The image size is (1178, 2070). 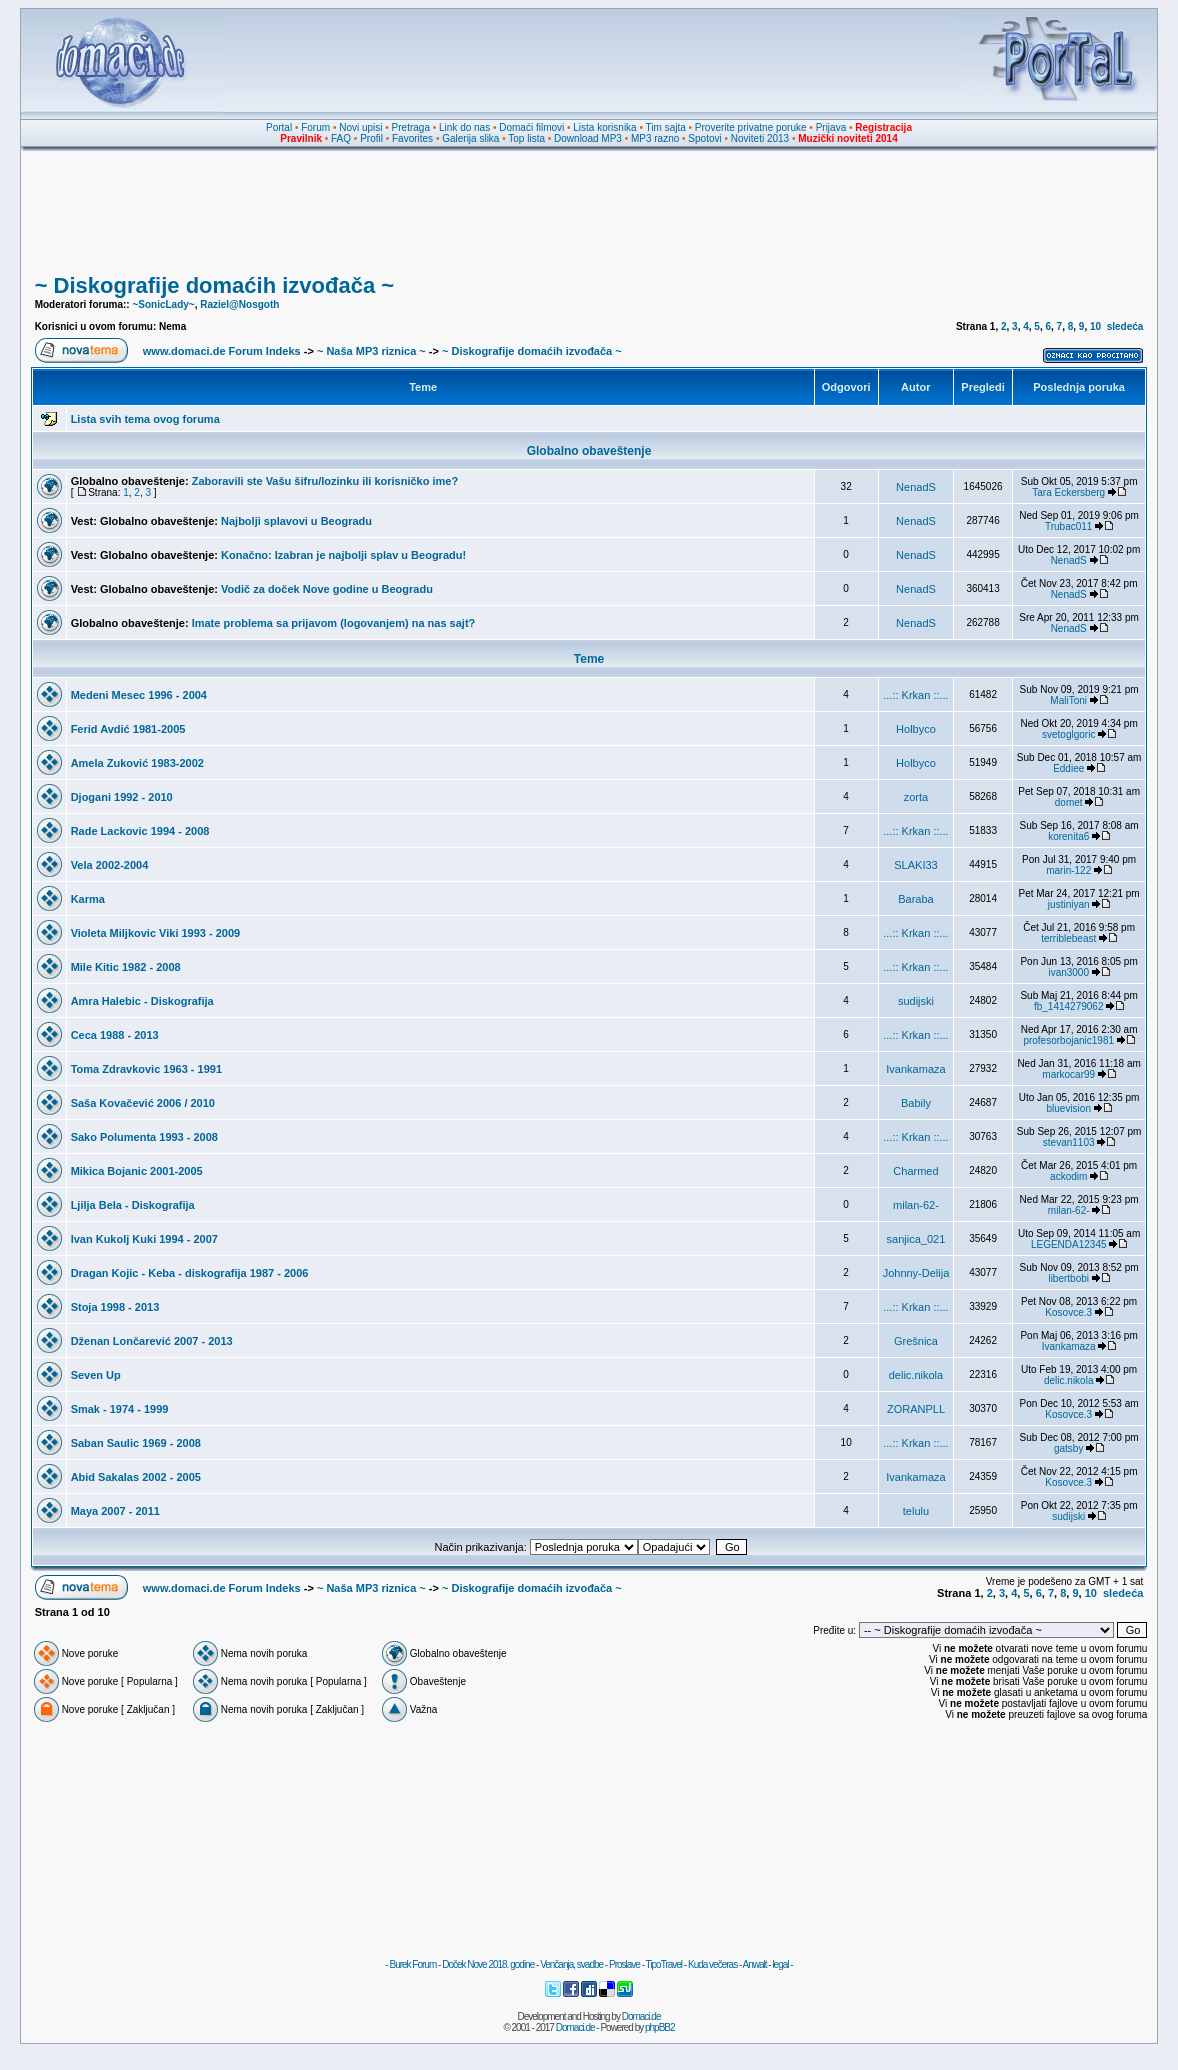 I want to click on LEGENDA12345, so click(x=1069, y=1244).